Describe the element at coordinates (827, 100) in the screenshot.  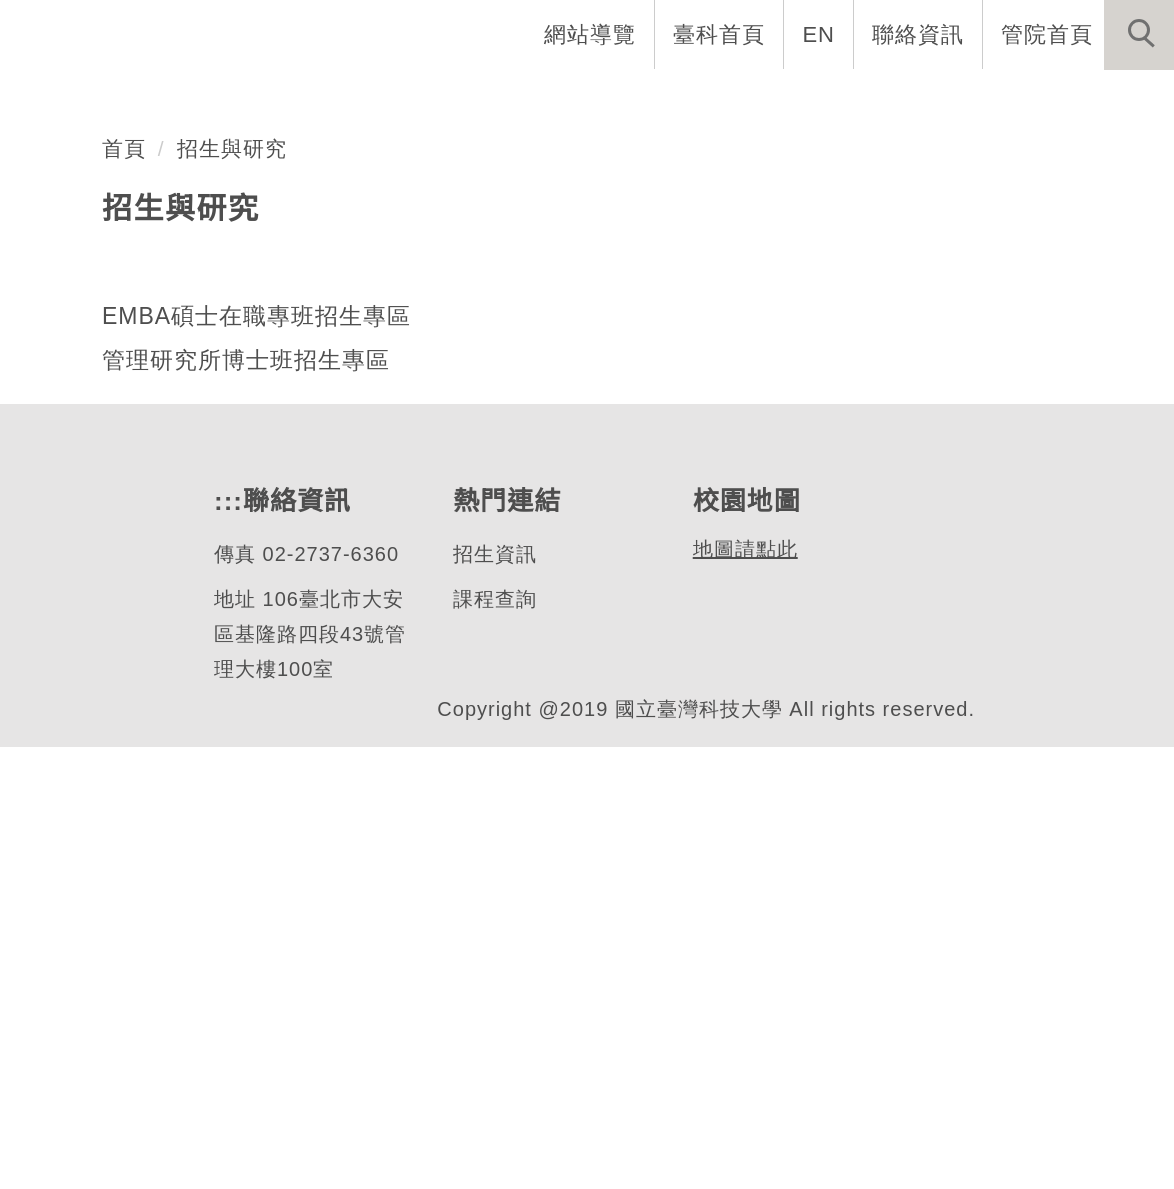
I see `學生資訊 [button]` at that location.